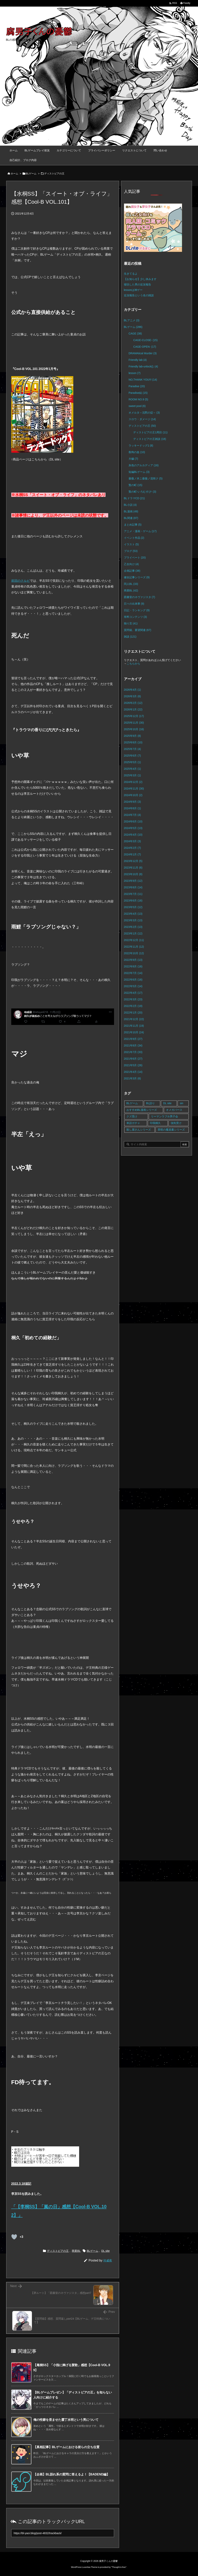 The height and width of the screenshot is (2576, 198). Describe the element at coordinates (133, 979) in the screenshot. I see `2022年6月` at that location.